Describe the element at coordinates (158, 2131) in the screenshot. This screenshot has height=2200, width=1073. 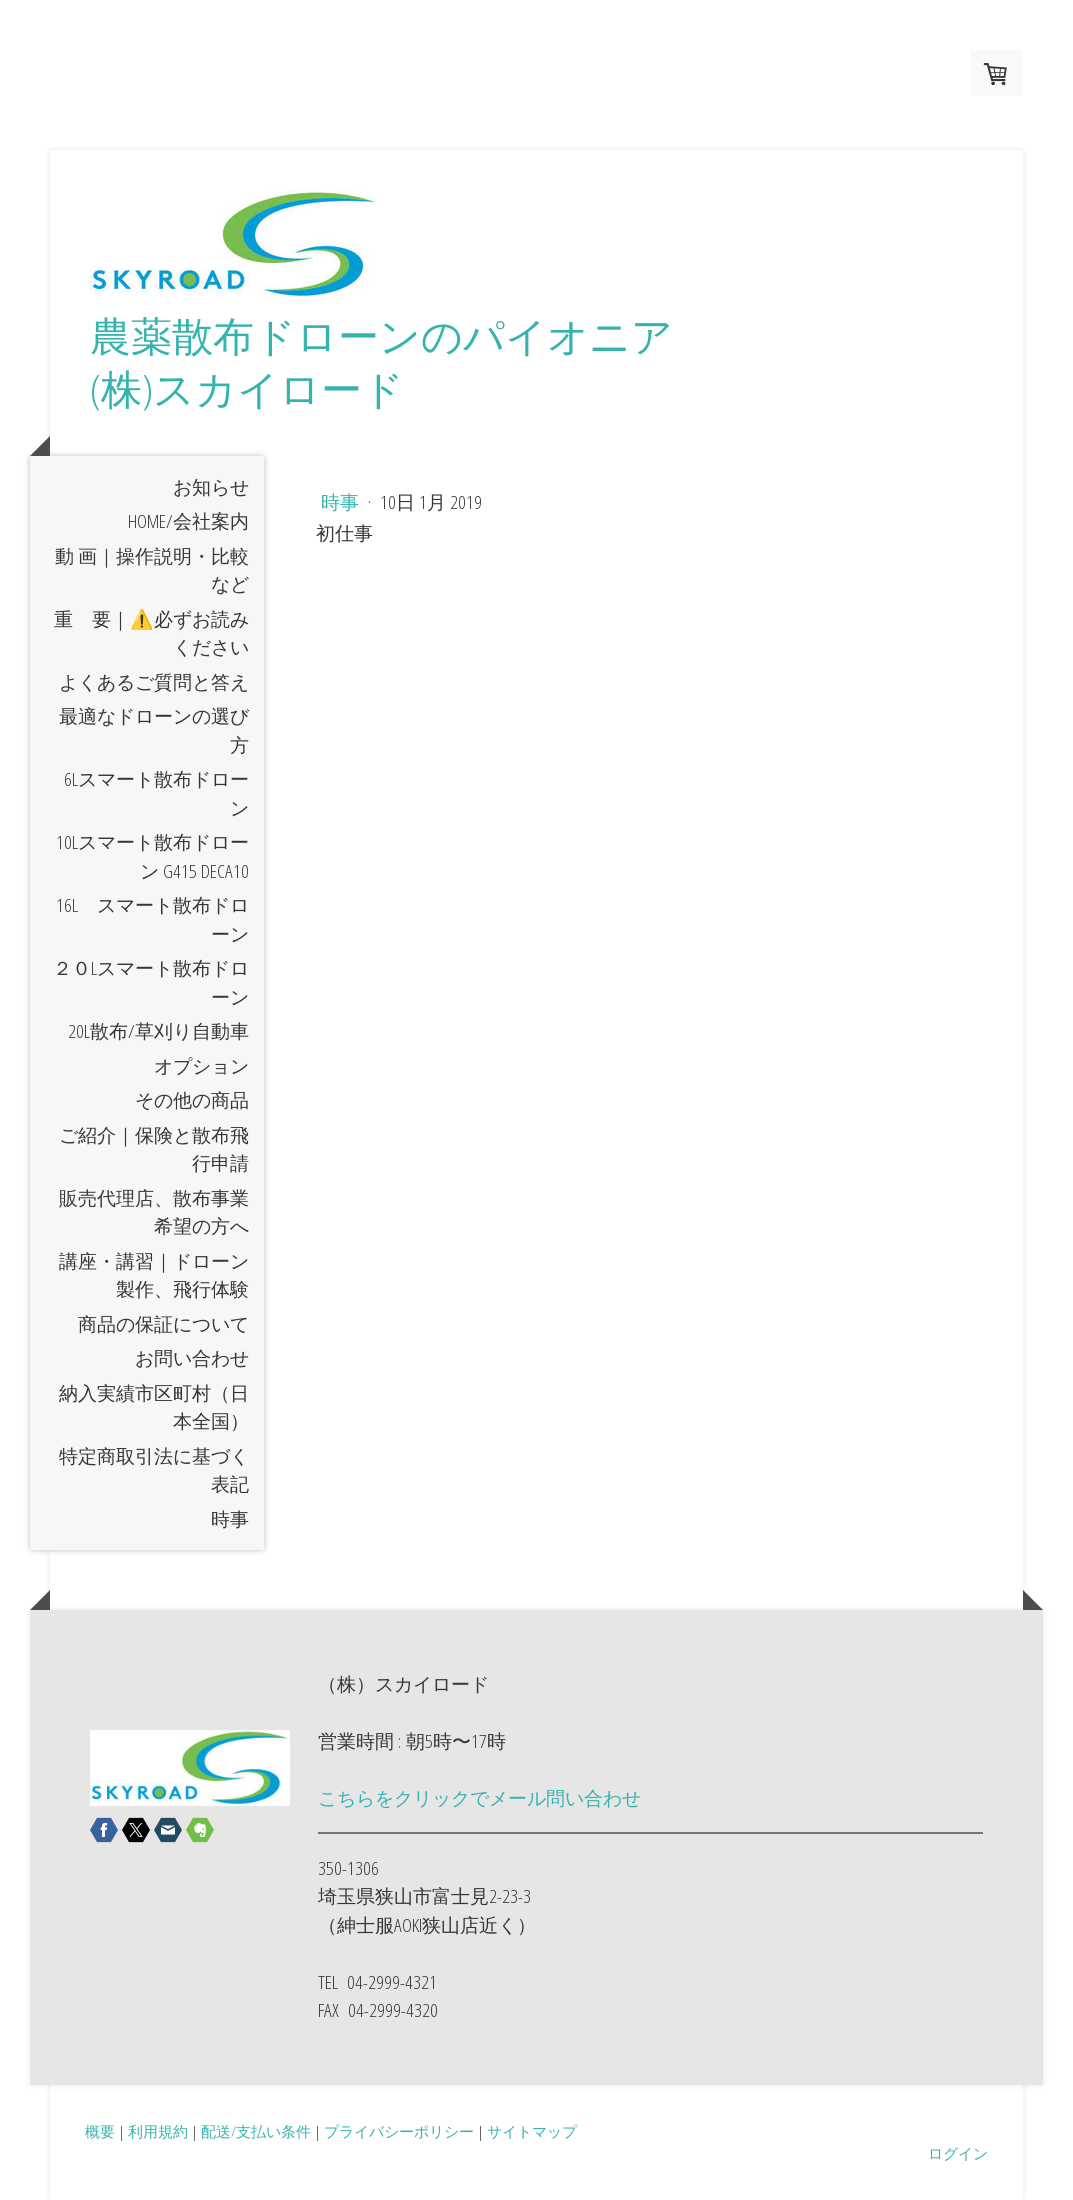
I see `利用規約` at that location.